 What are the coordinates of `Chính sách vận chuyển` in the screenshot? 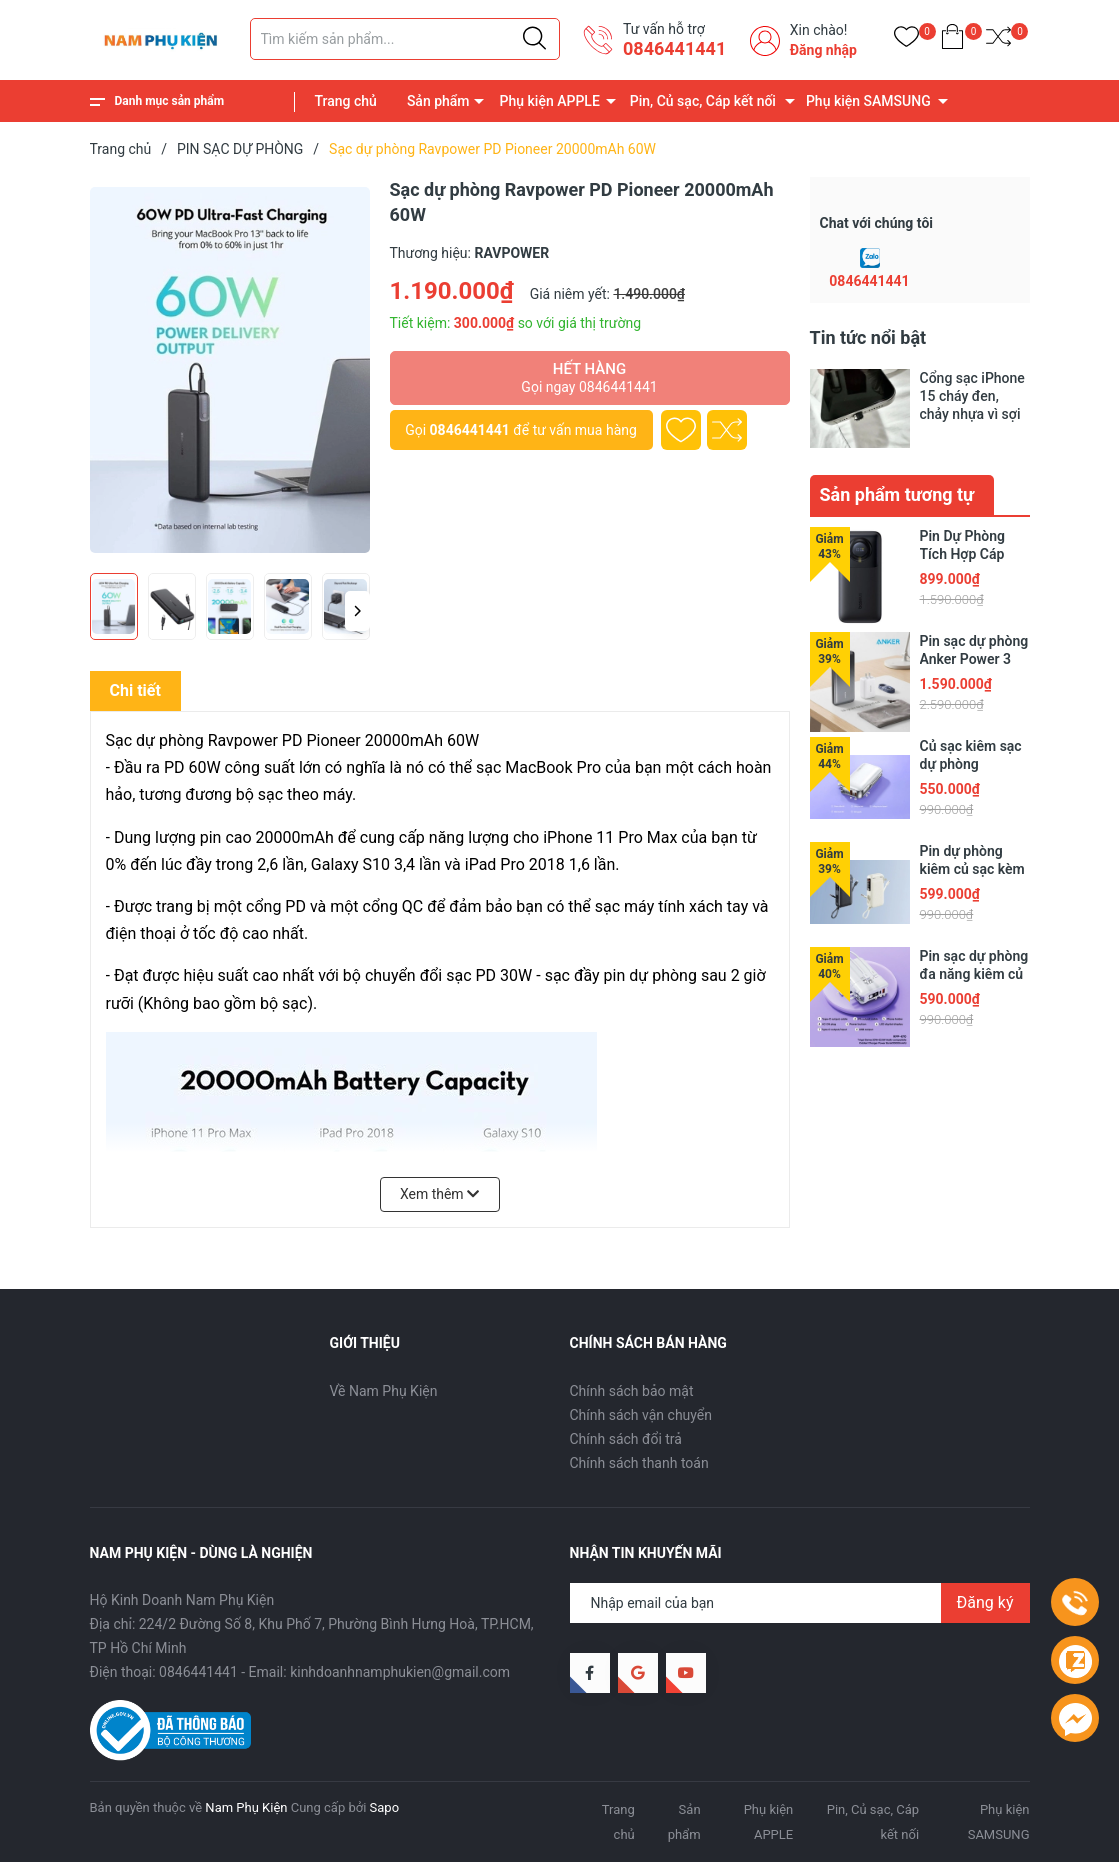 It's located at (641, 1415).